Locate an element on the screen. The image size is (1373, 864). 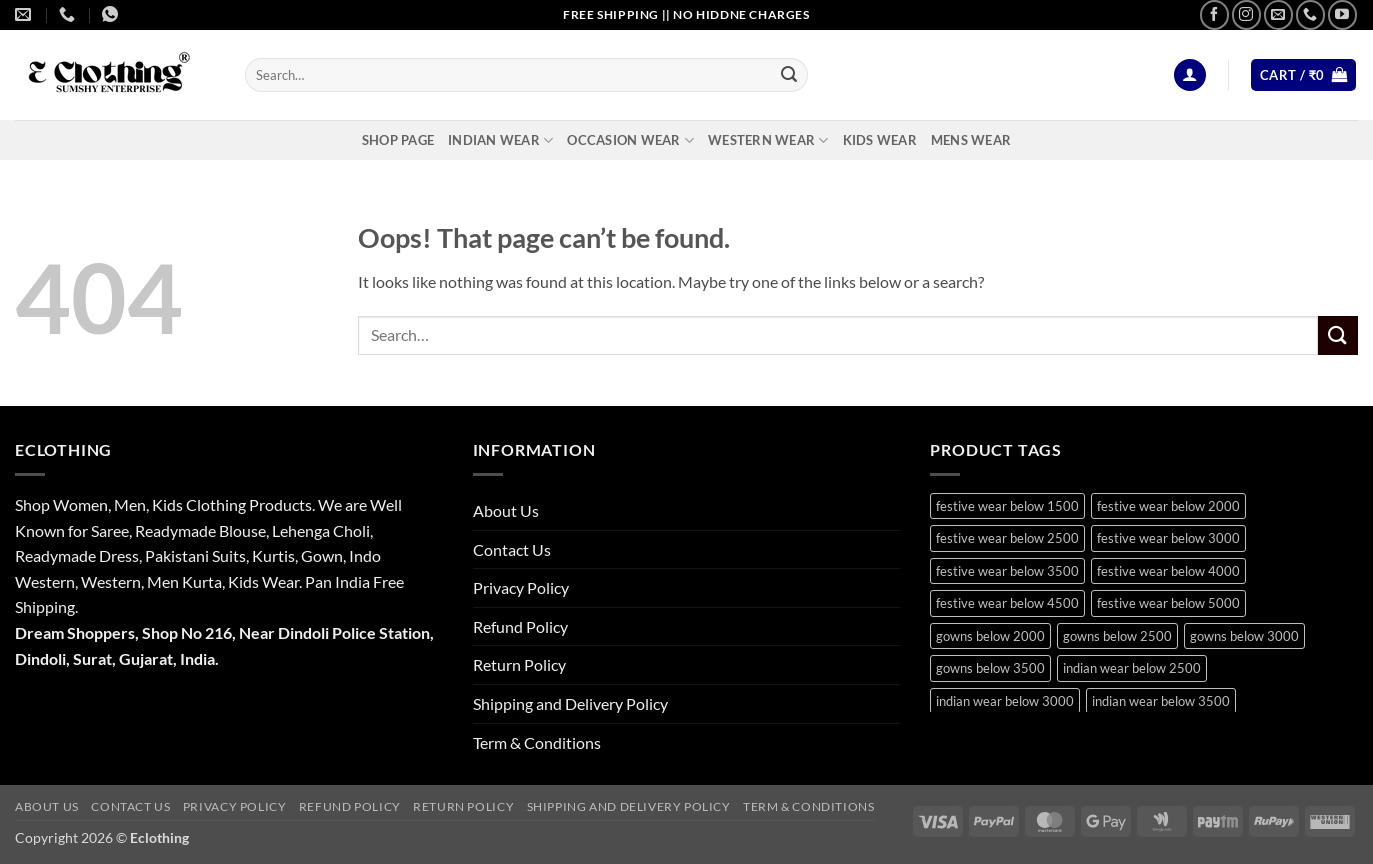
gowns below 3500 [gowns below 3500 (11 products)] is located at coordinates (990, 668).